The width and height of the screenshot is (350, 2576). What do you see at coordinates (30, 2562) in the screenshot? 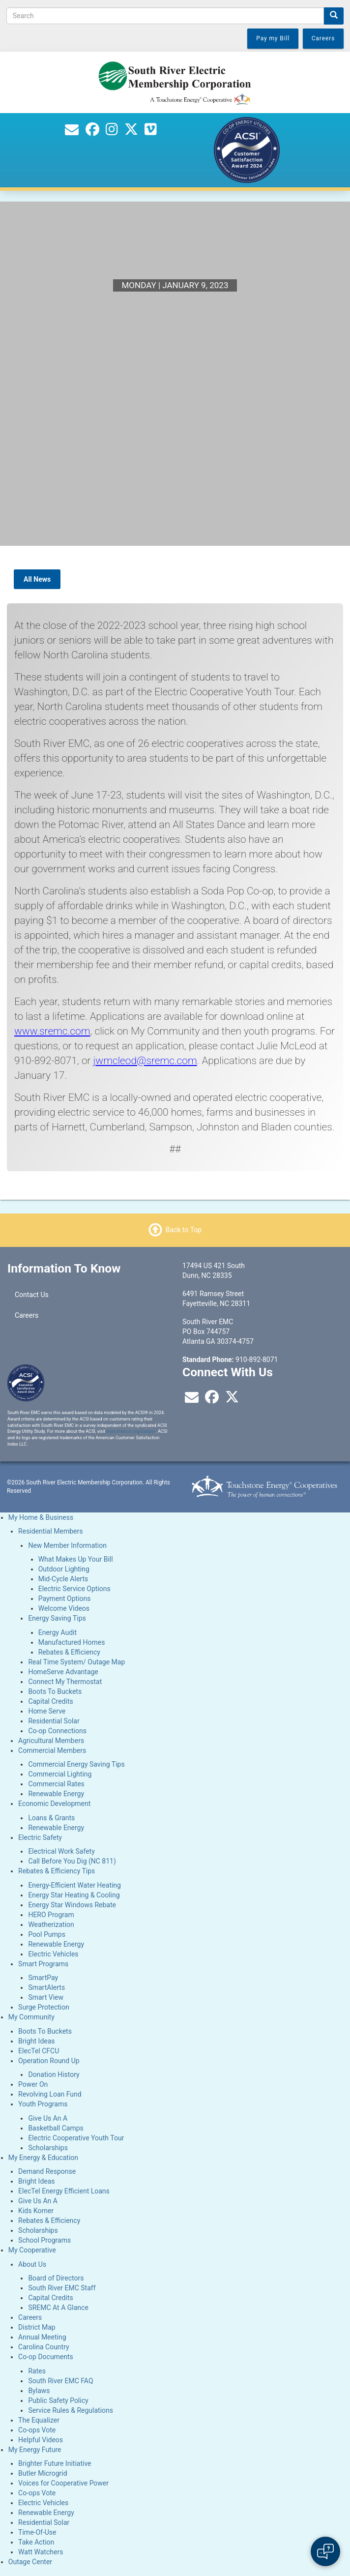
I see `Outage Center` at bounding box center [30, 2562].